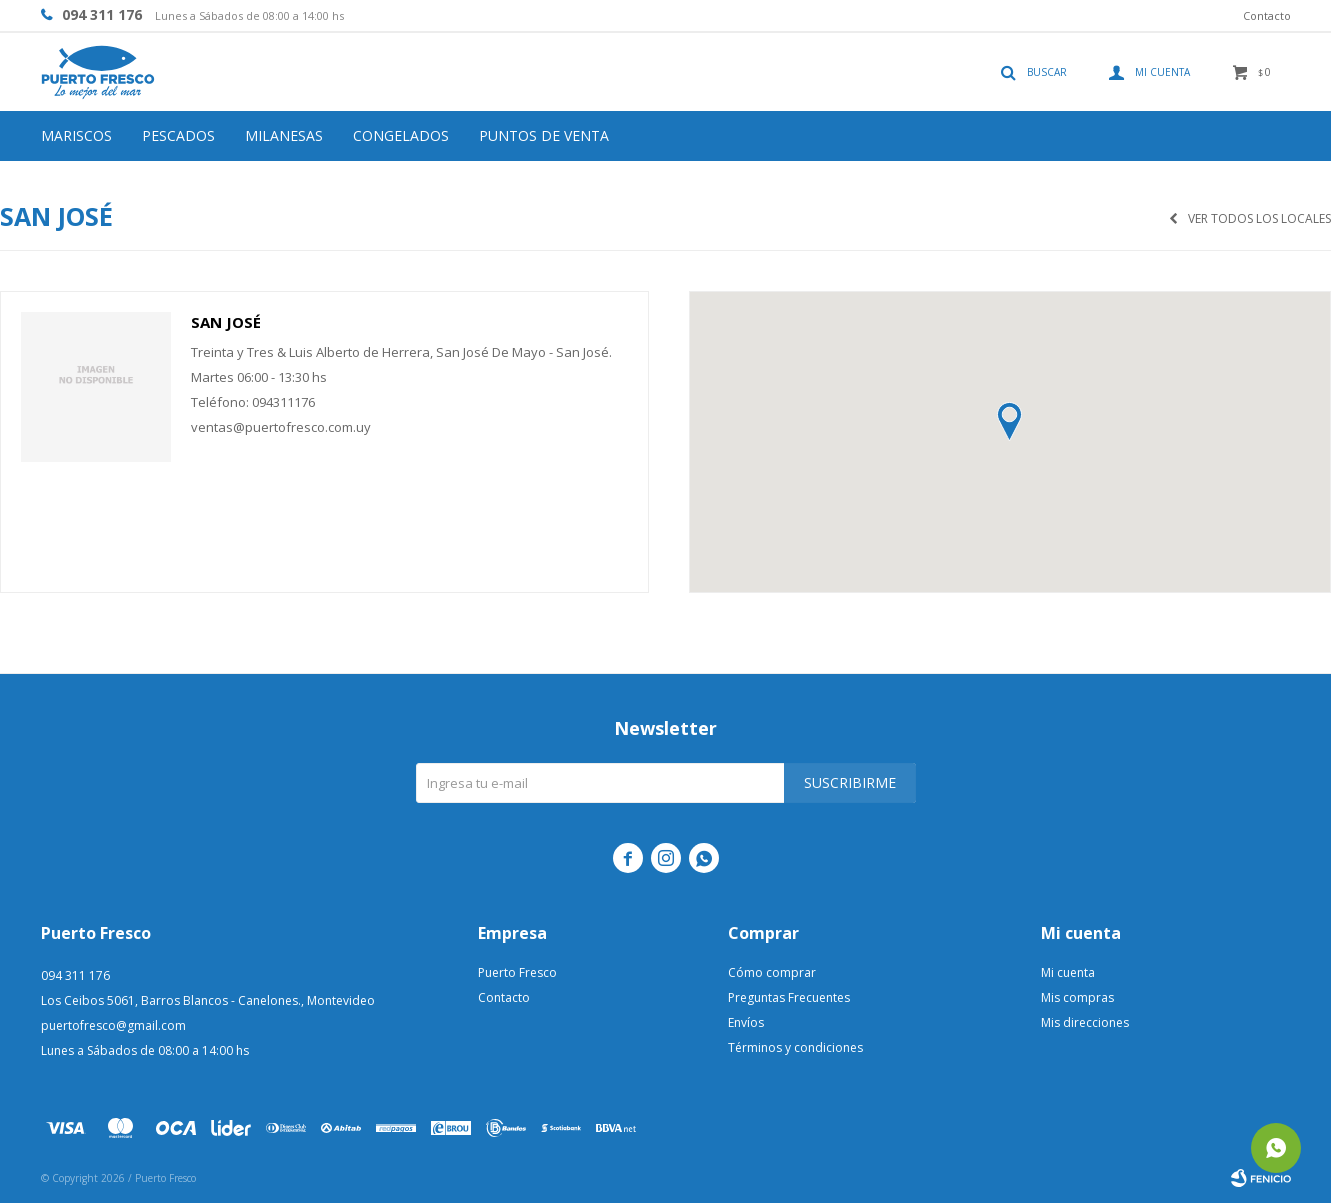  I want to click on Milanesas, so click(284, 135).